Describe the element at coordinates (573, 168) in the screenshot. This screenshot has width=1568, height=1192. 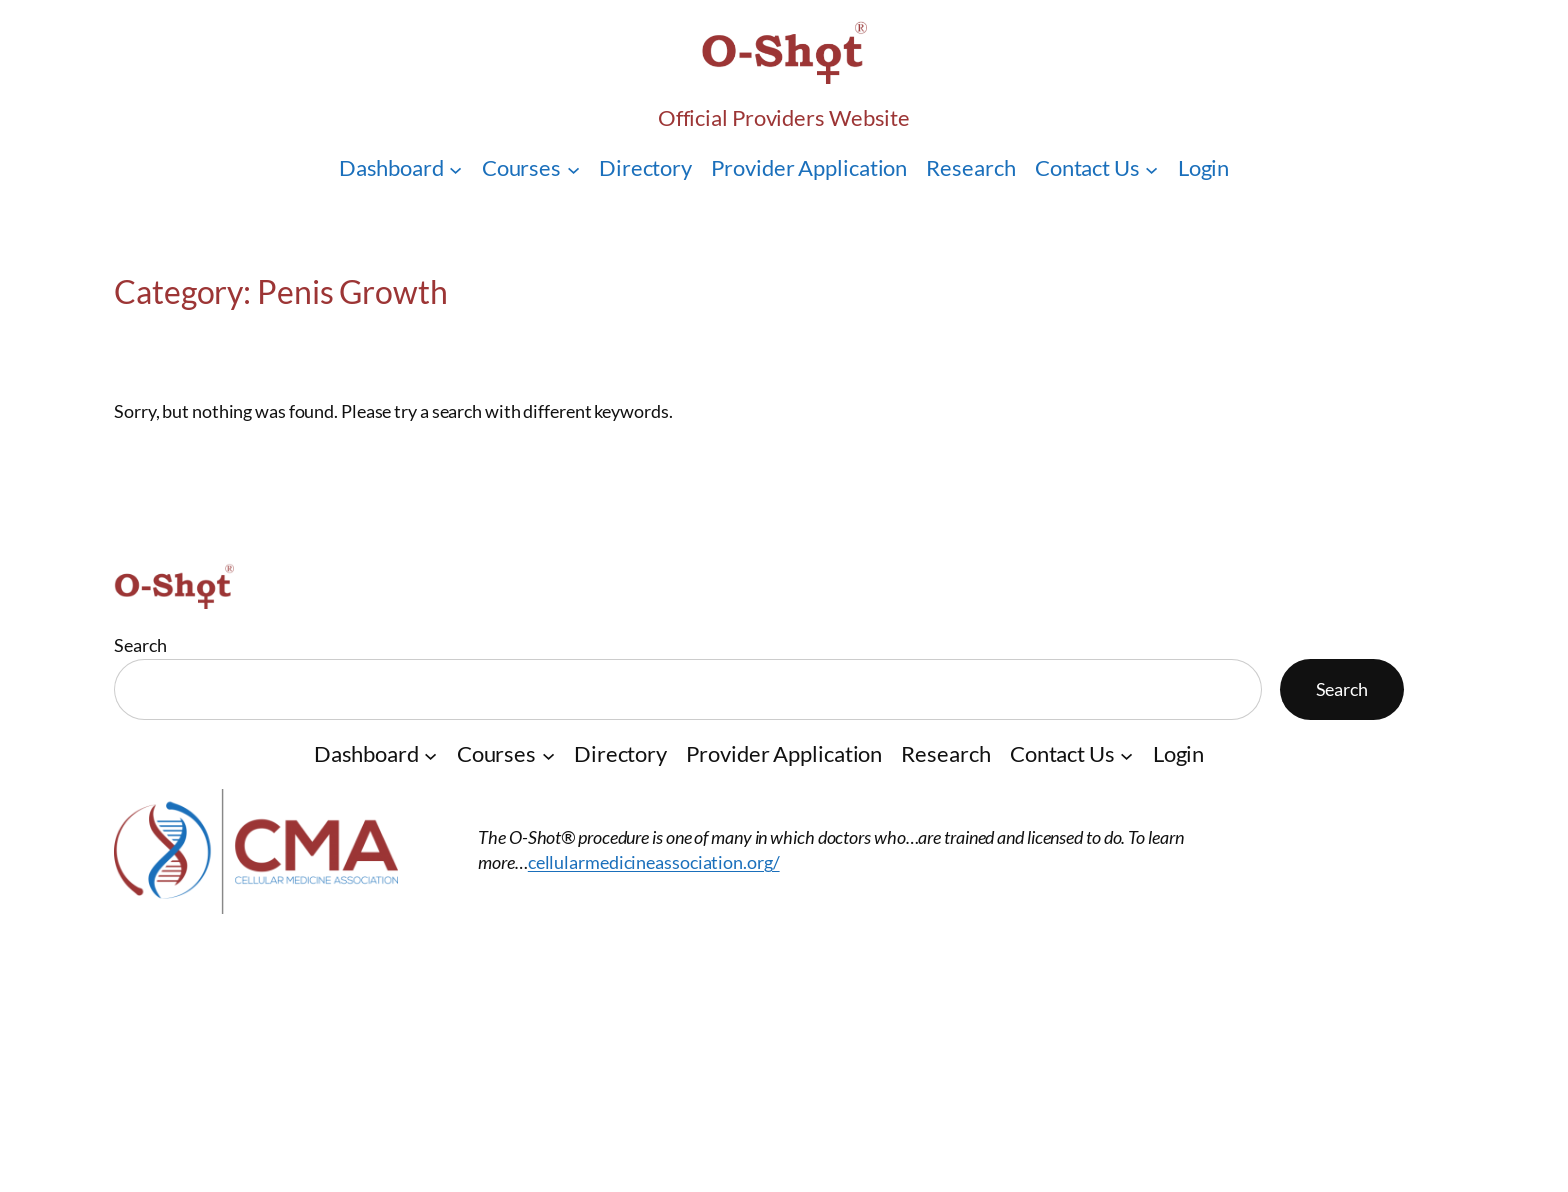
I see `[Courses submenu]` at that location.